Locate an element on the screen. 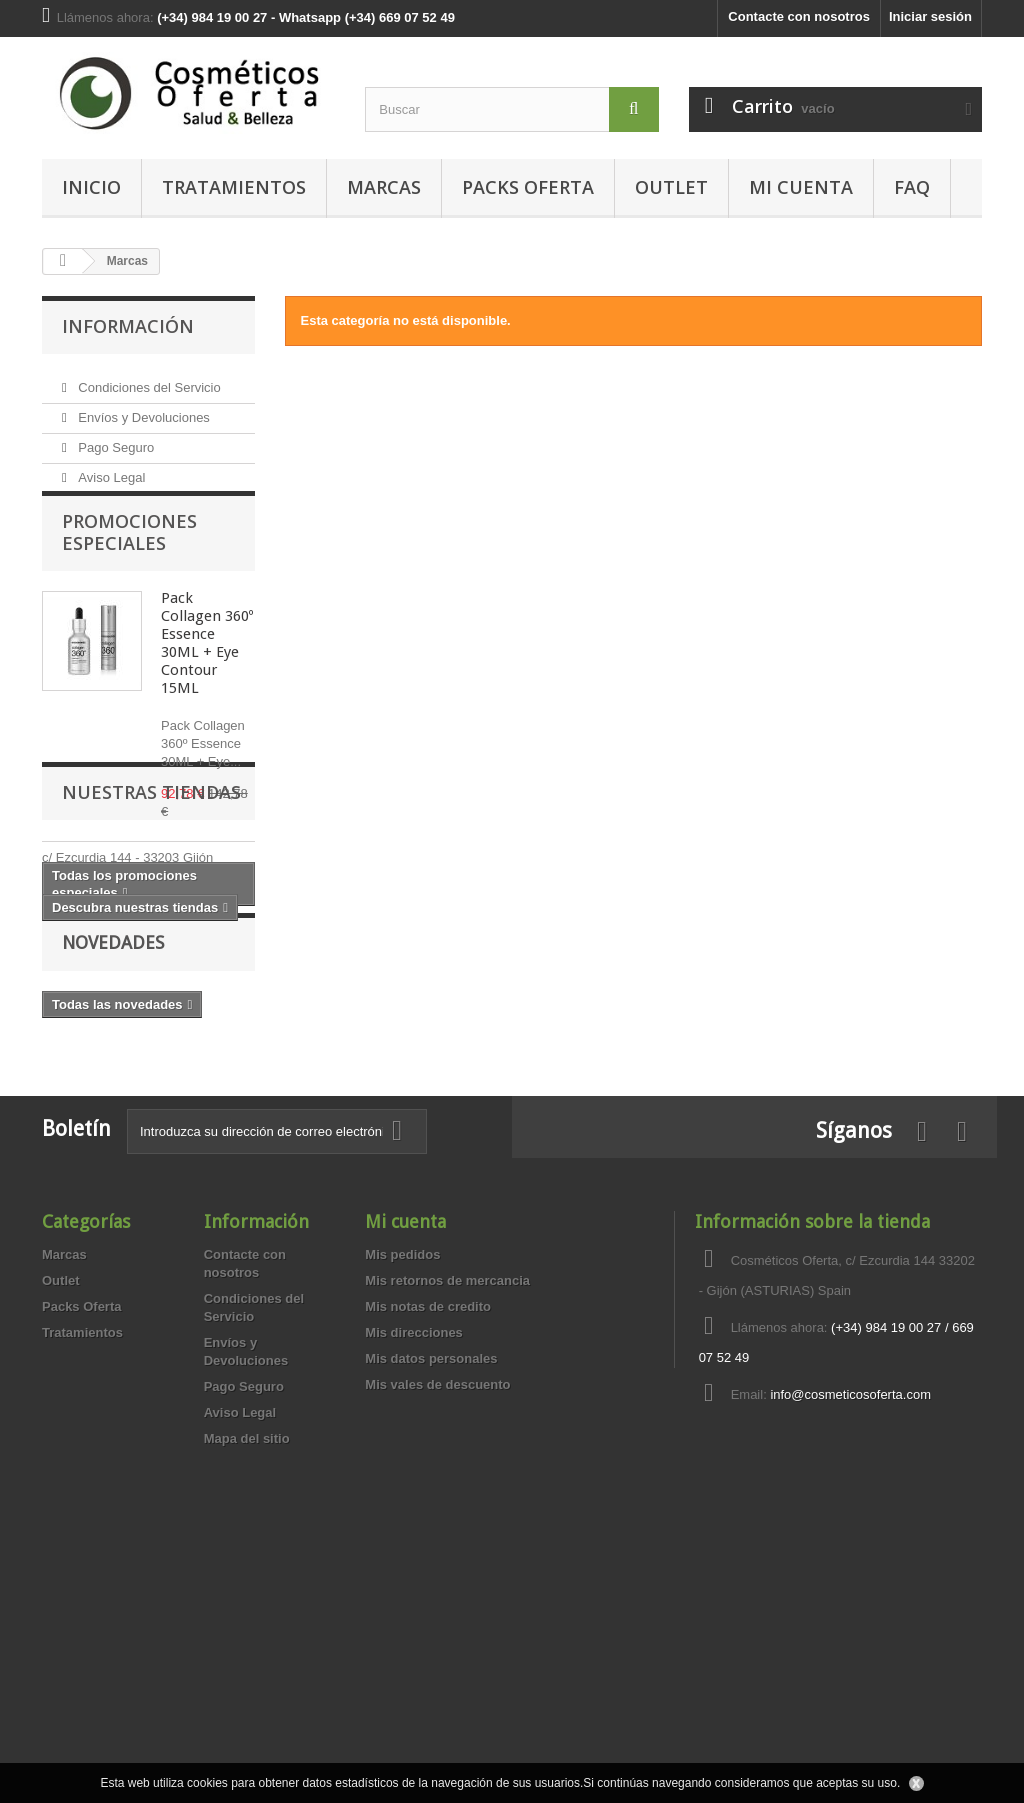 Image resolution: width=1024 pixels, height=1803 pixels. Contacte con nosotros is located at coordinates (799, 16).